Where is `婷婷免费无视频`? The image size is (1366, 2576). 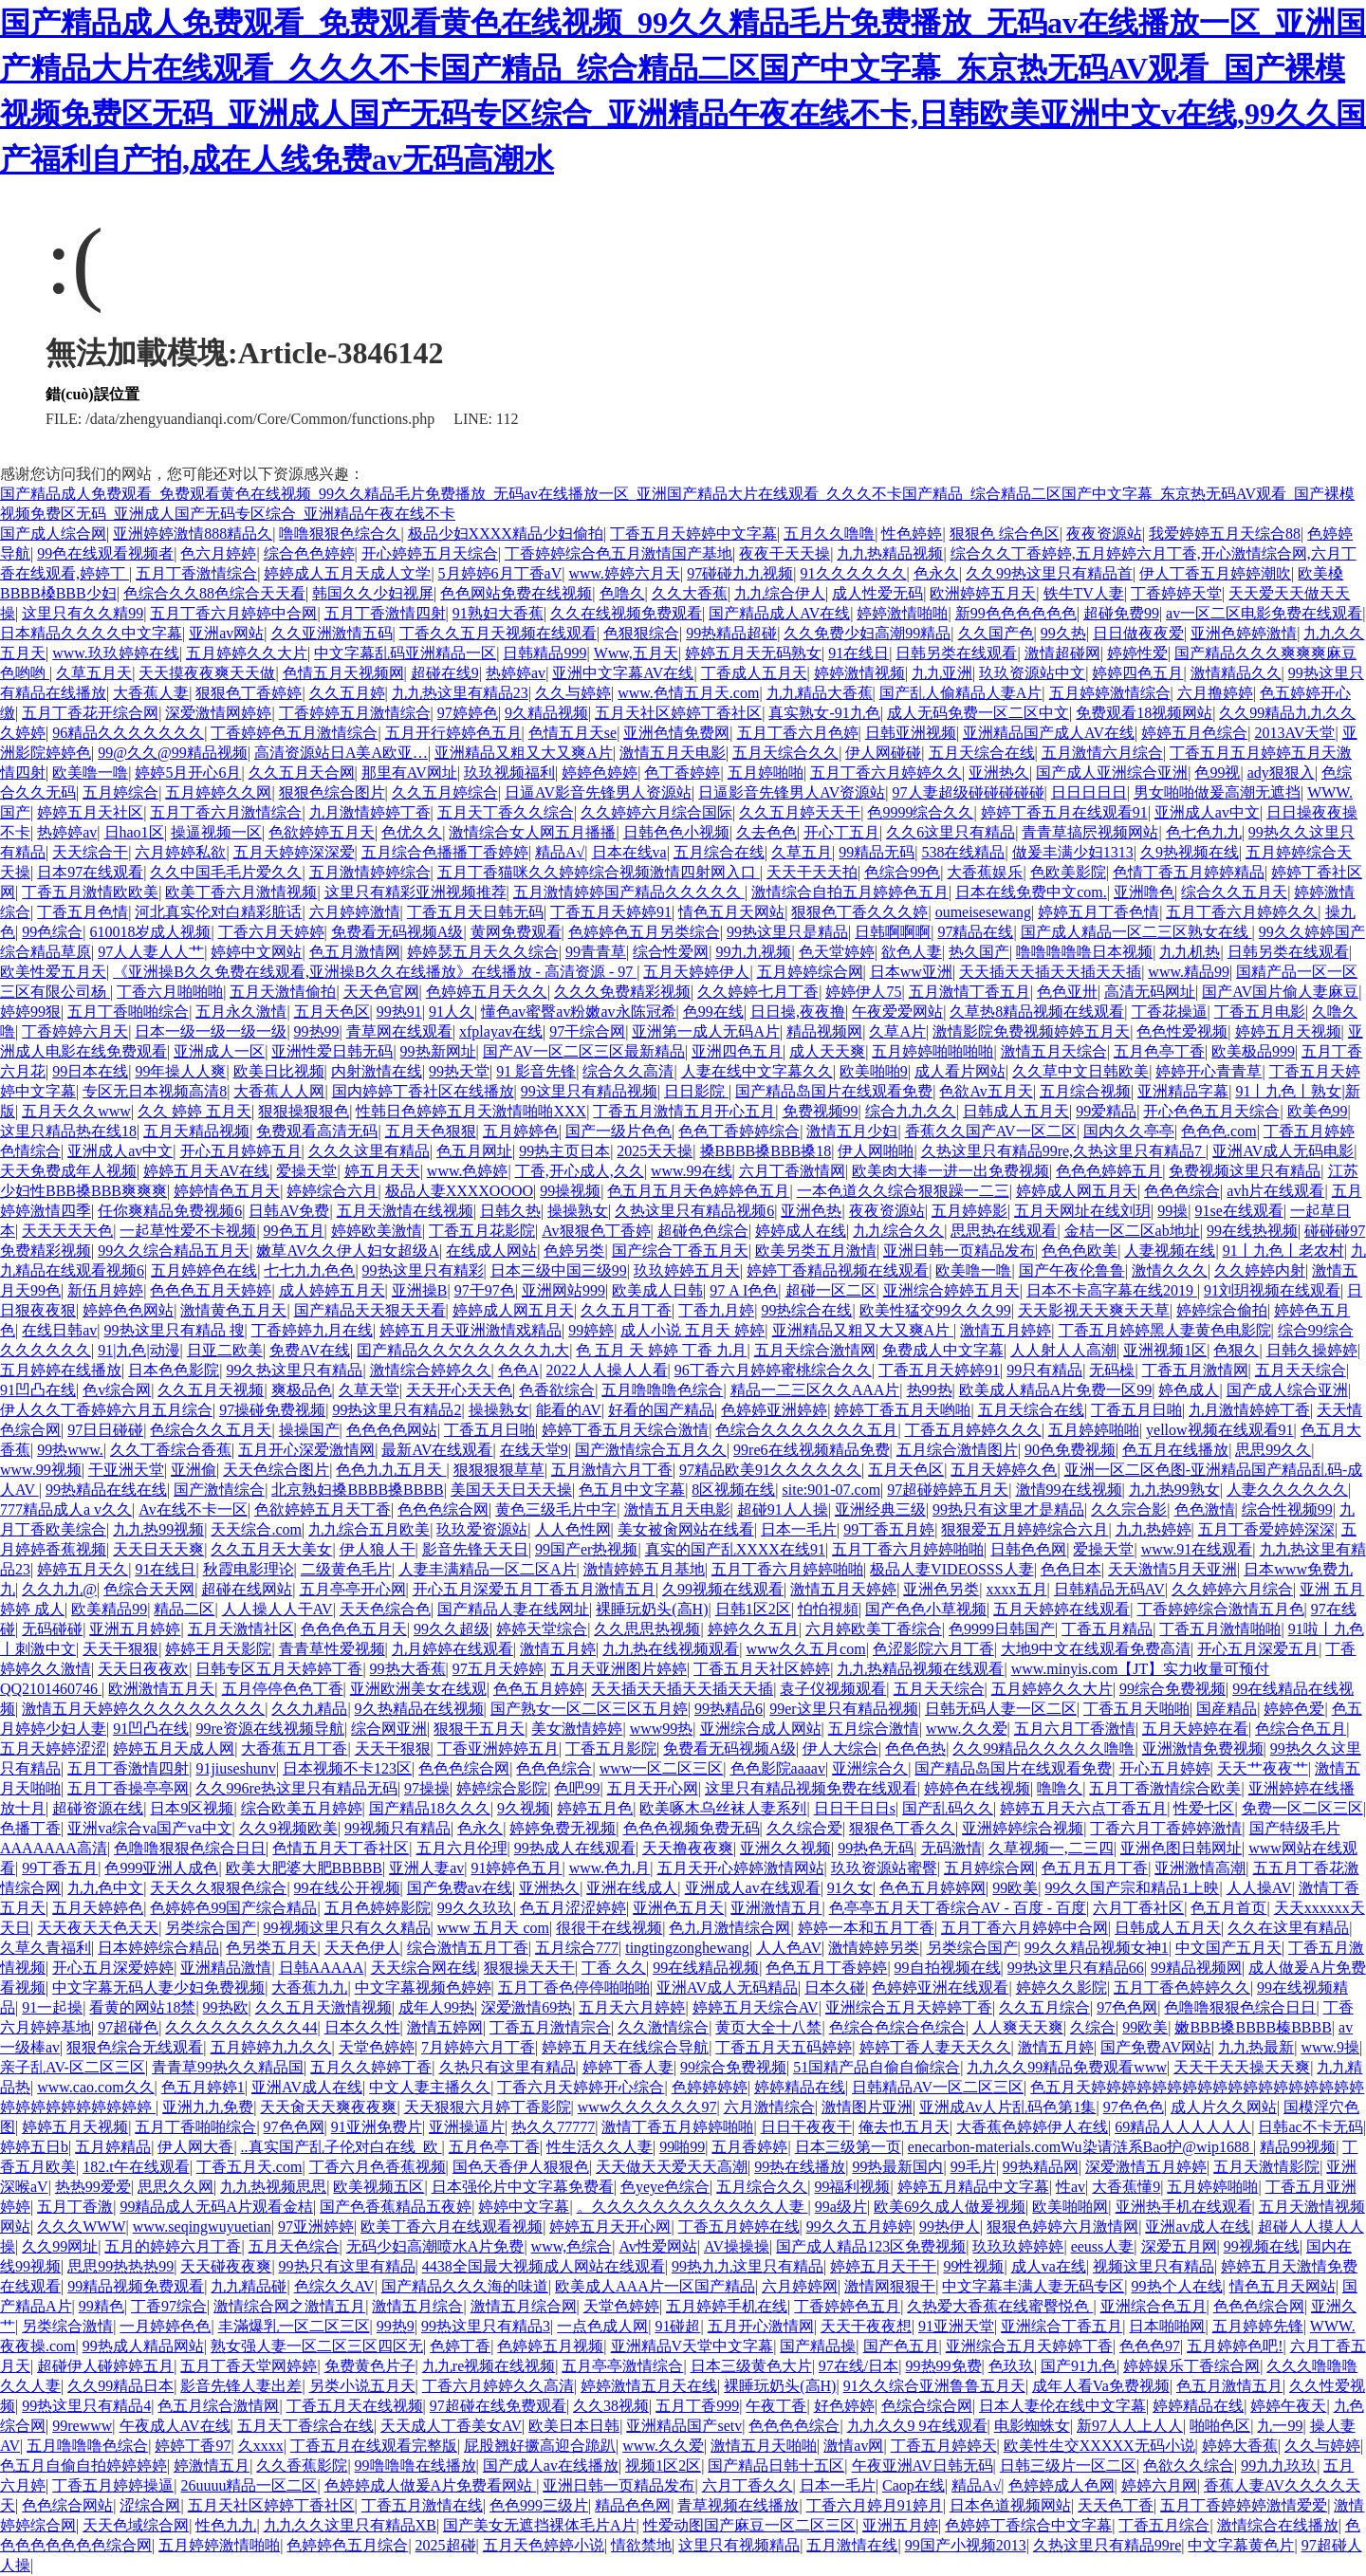 婷婷免费无视频 is located at coordinates (562, 1828).